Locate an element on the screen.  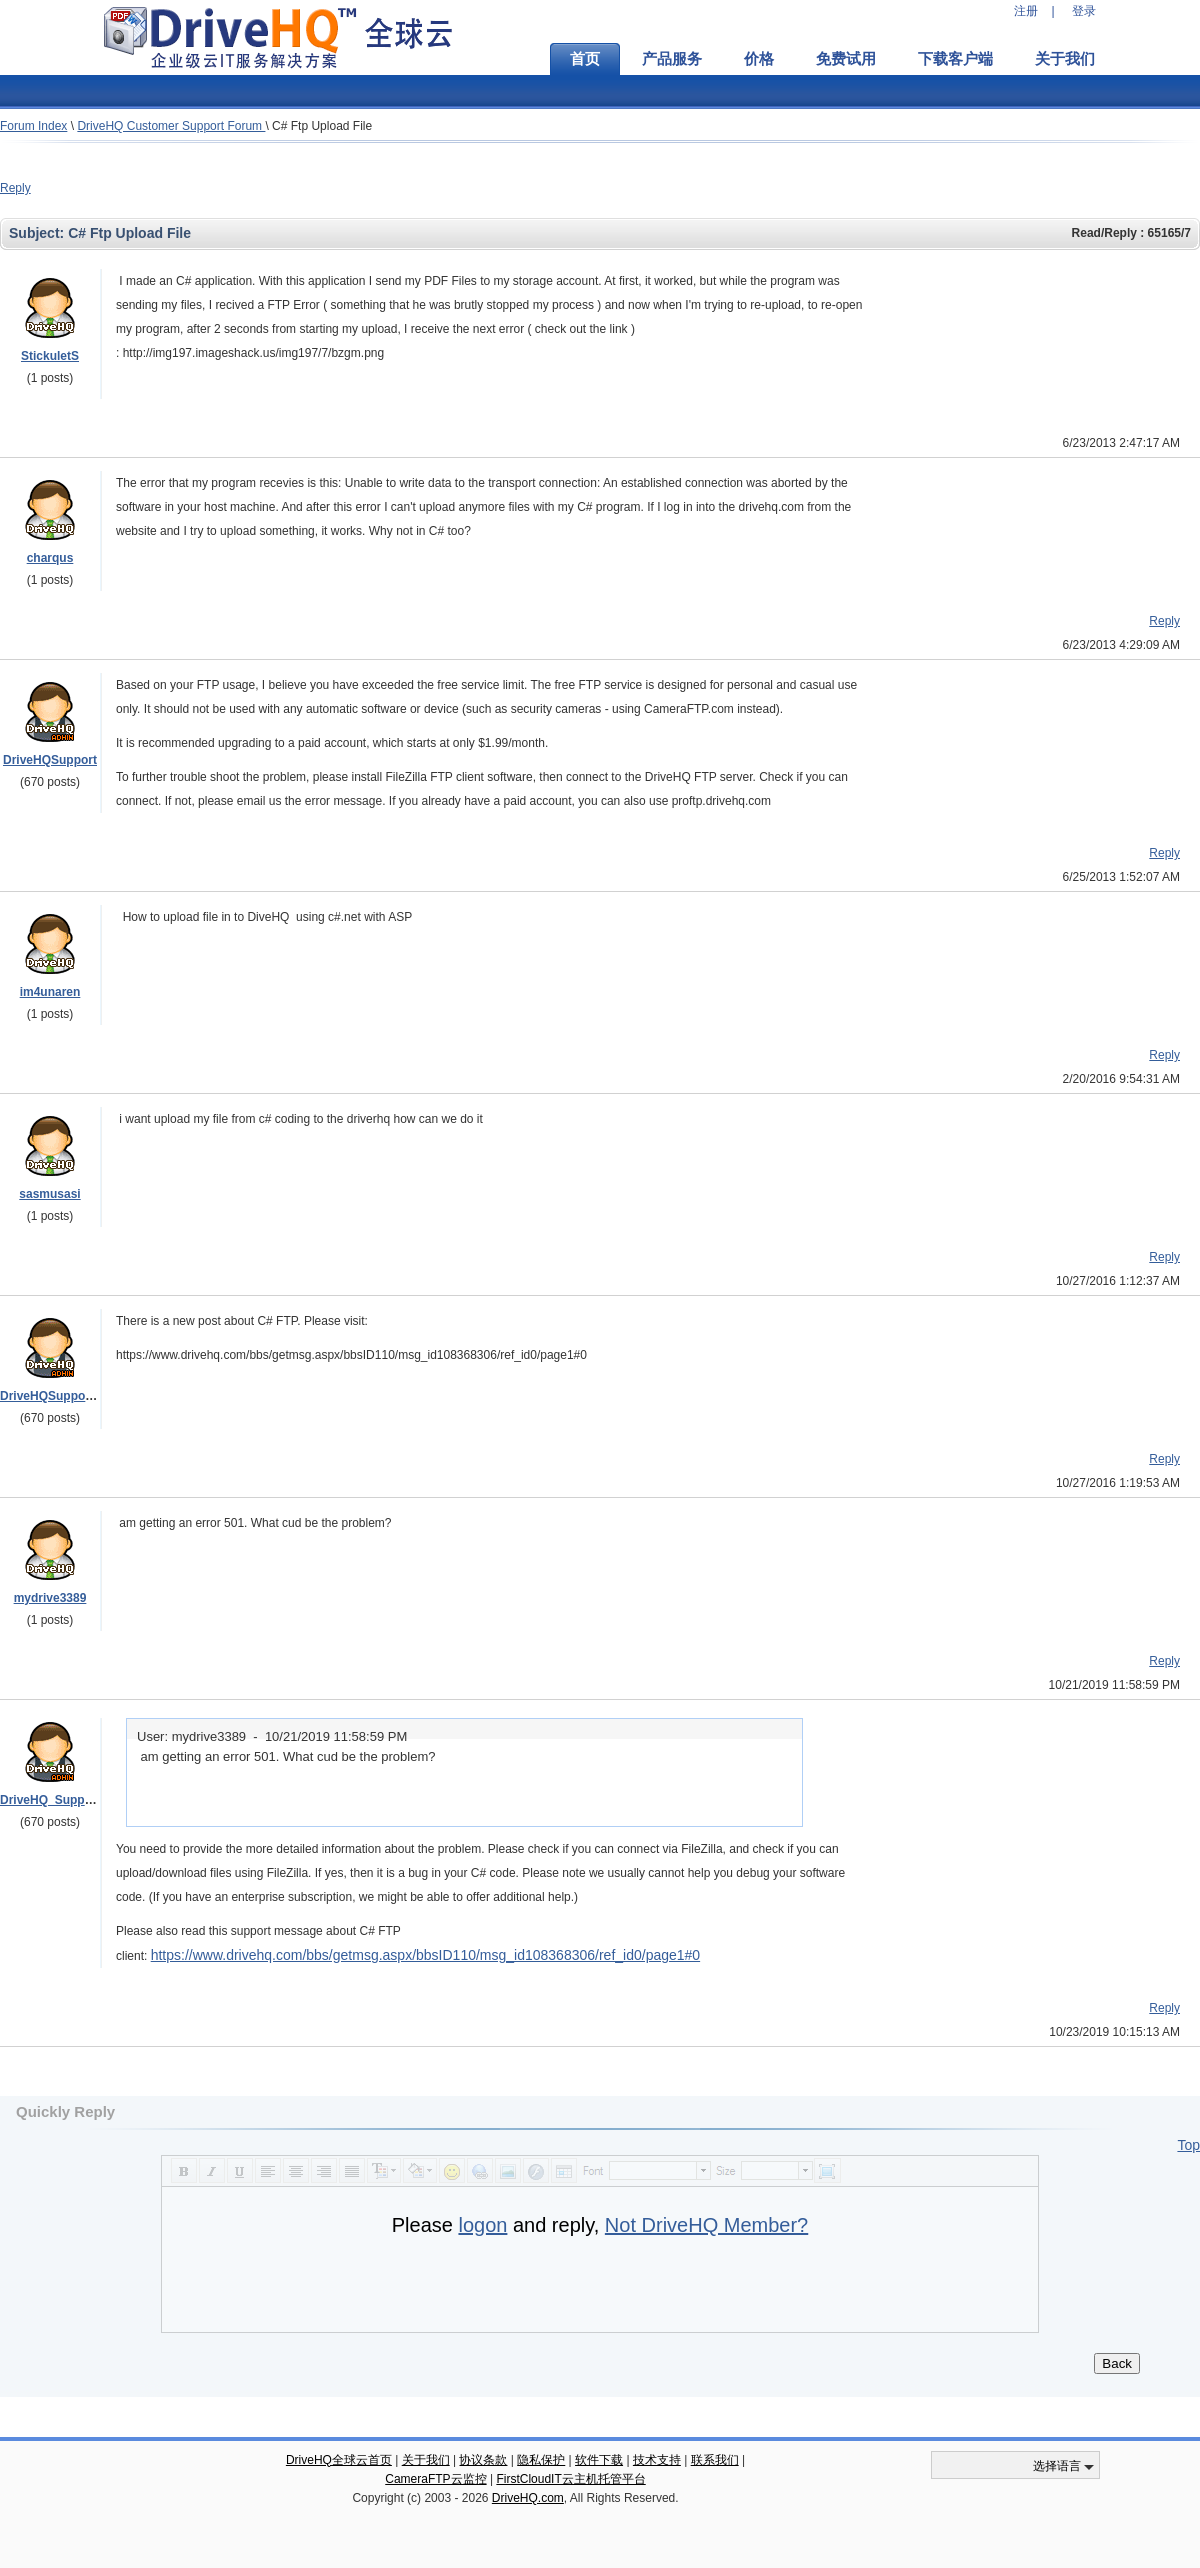
im4unaren is located at coordinates (50, 992).